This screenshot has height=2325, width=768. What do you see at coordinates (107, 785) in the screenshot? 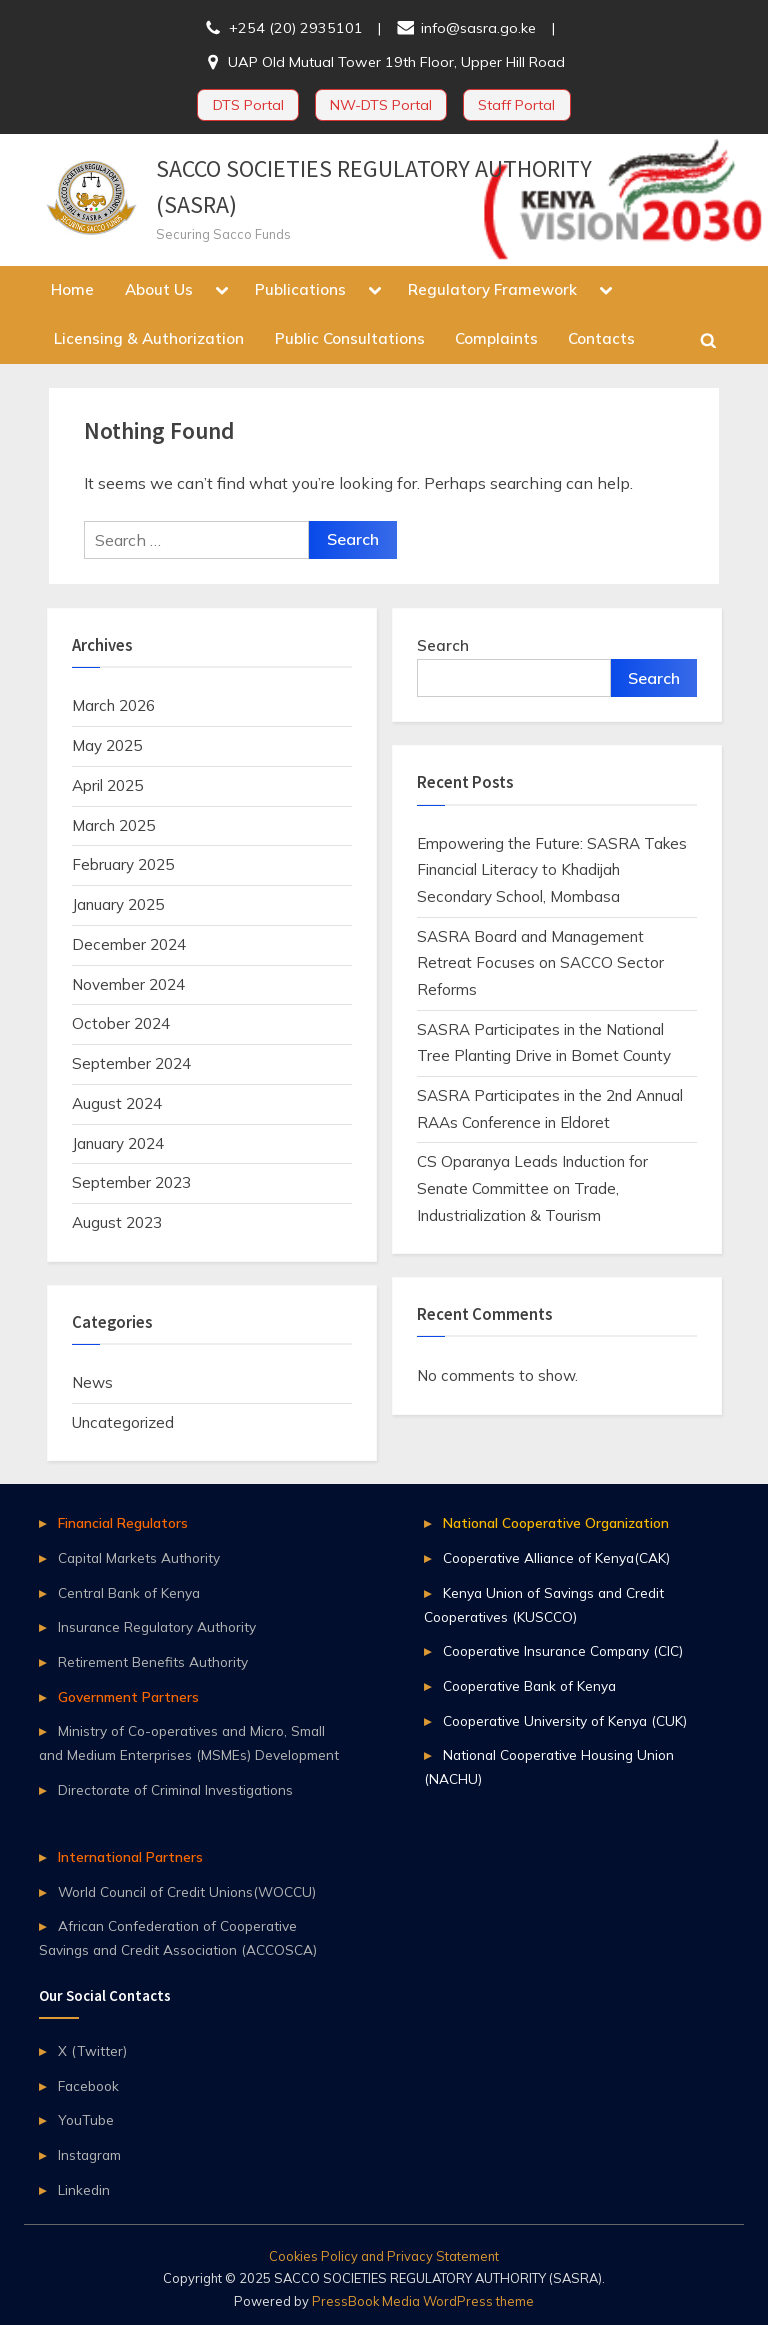
I see `April 2025` at bounding box center [107, 785].